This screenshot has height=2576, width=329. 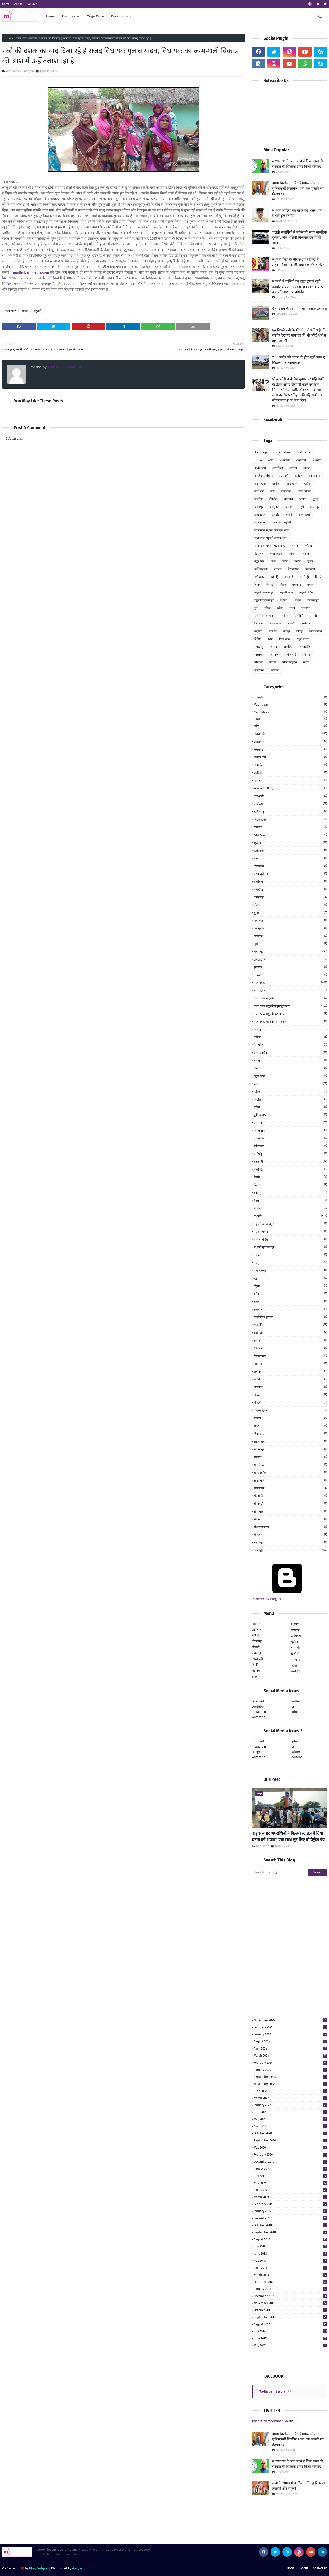 I want to click on झनझाड़पुर, so click(x=259, y=514).